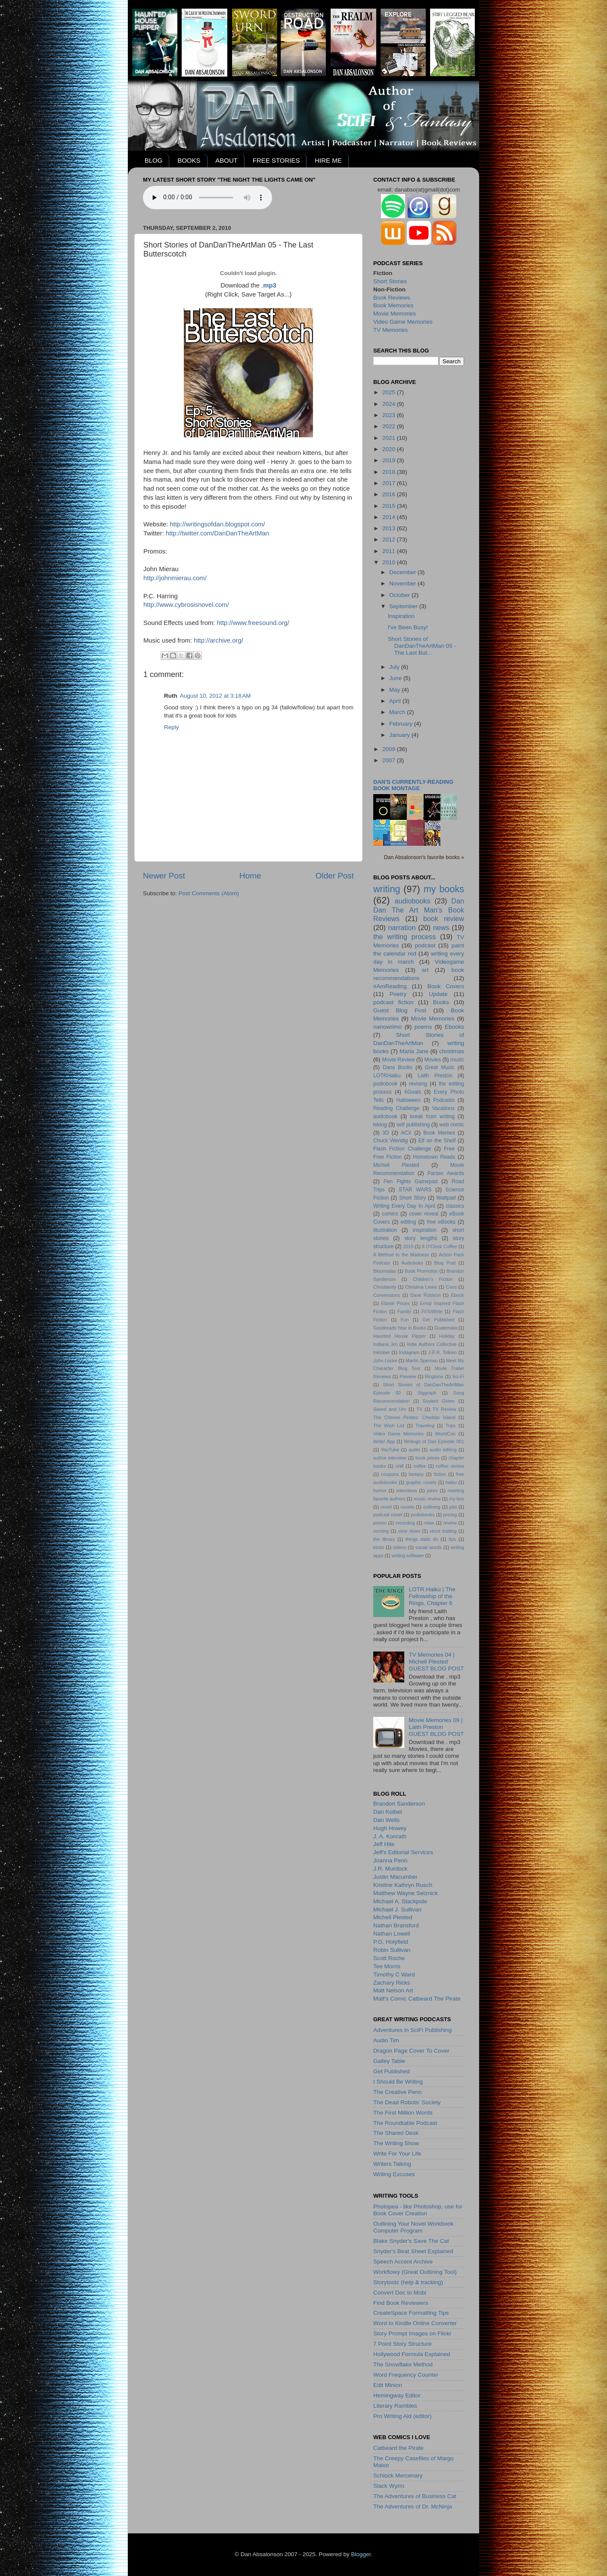 This screenshot has height=2576, width=607. Describe the element at coordinates (389, 539) in the screenshot. I see `2012` at that location.